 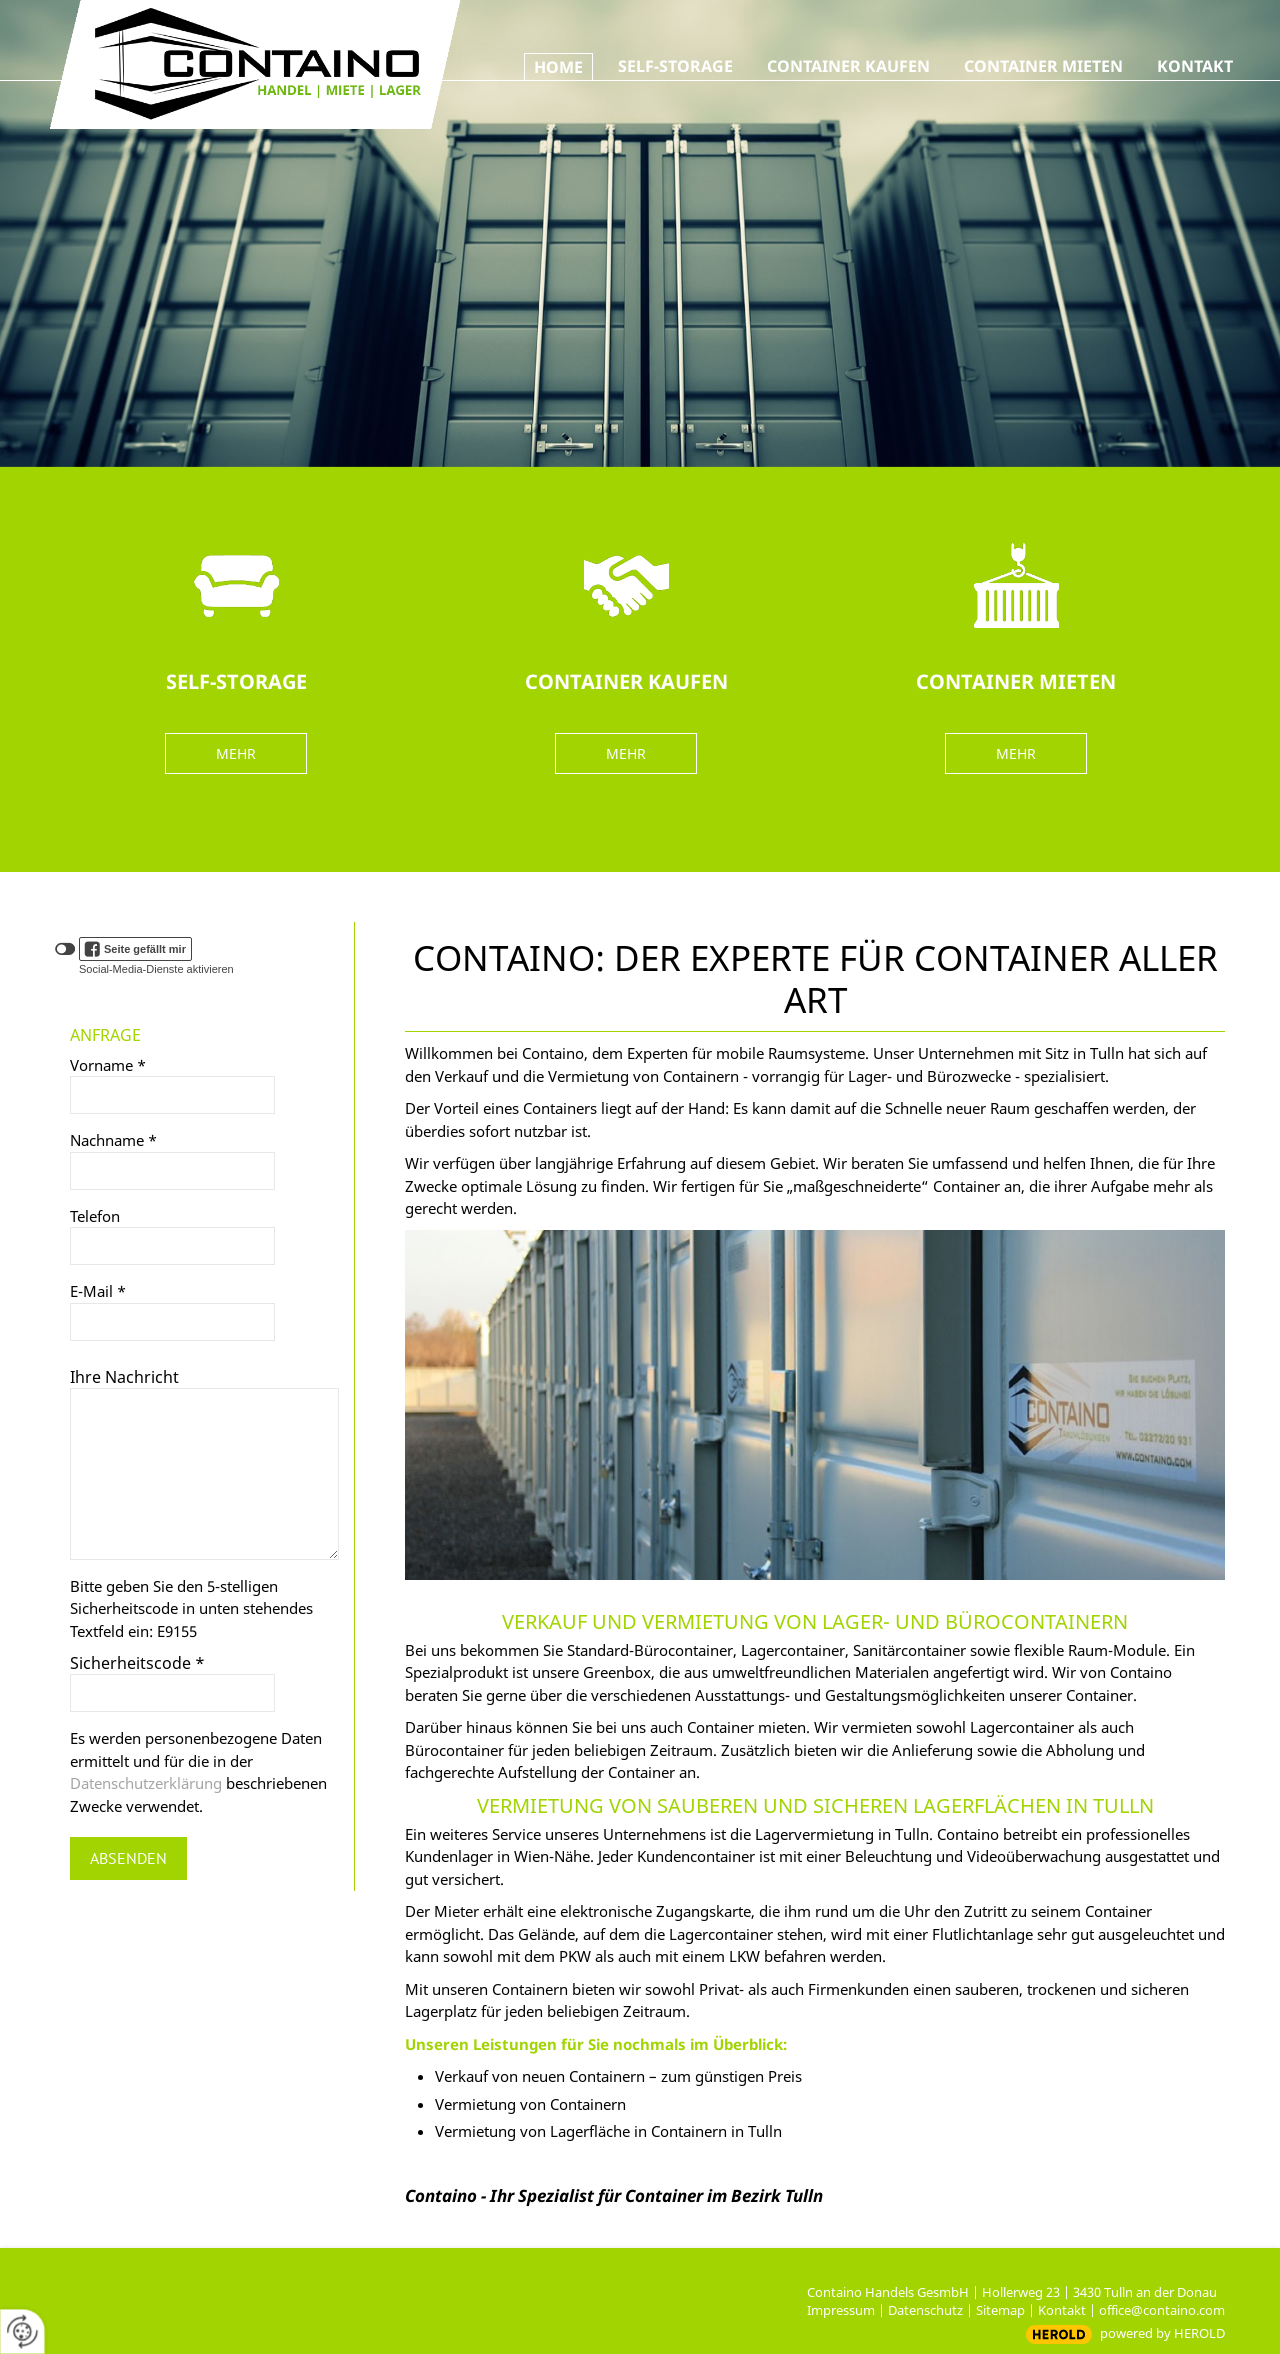 What do you see at coordinates (841, 2310) in the screenshot?
I see `Impressum` at bounding box center [841, 2310].